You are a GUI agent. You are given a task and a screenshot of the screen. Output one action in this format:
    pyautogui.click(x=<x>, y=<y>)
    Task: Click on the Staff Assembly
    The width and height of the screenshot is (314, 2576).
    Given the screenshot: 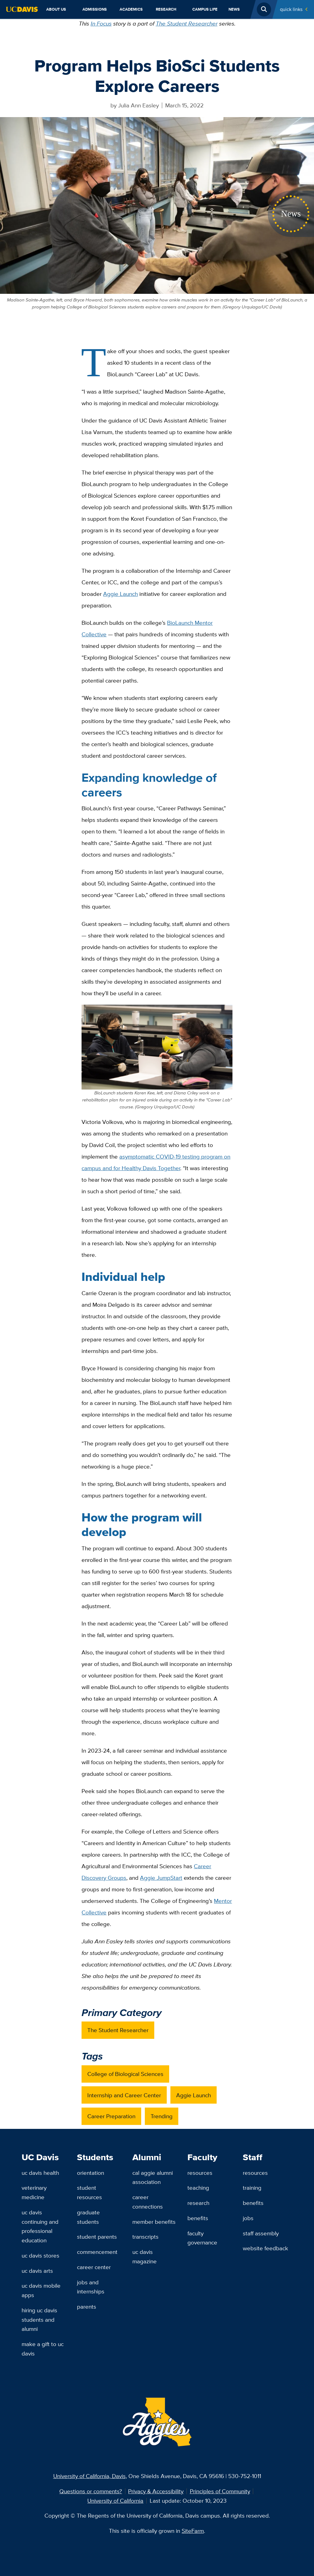 What is the action you would take?
    pyautogui.click(x=261, y=2233)
    